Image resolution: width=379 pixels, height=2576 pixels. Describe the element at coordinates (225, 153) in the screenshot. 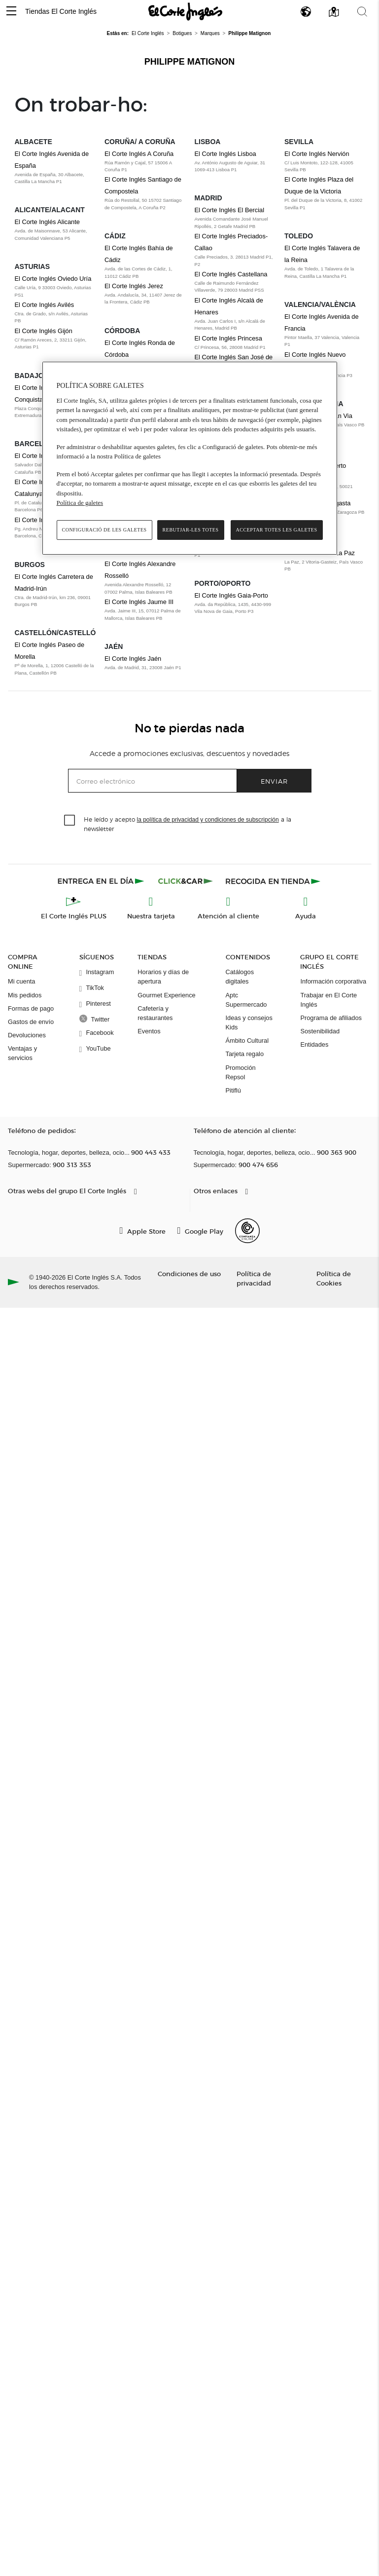

I see `El Corte Inglés Lisboa` at that location.